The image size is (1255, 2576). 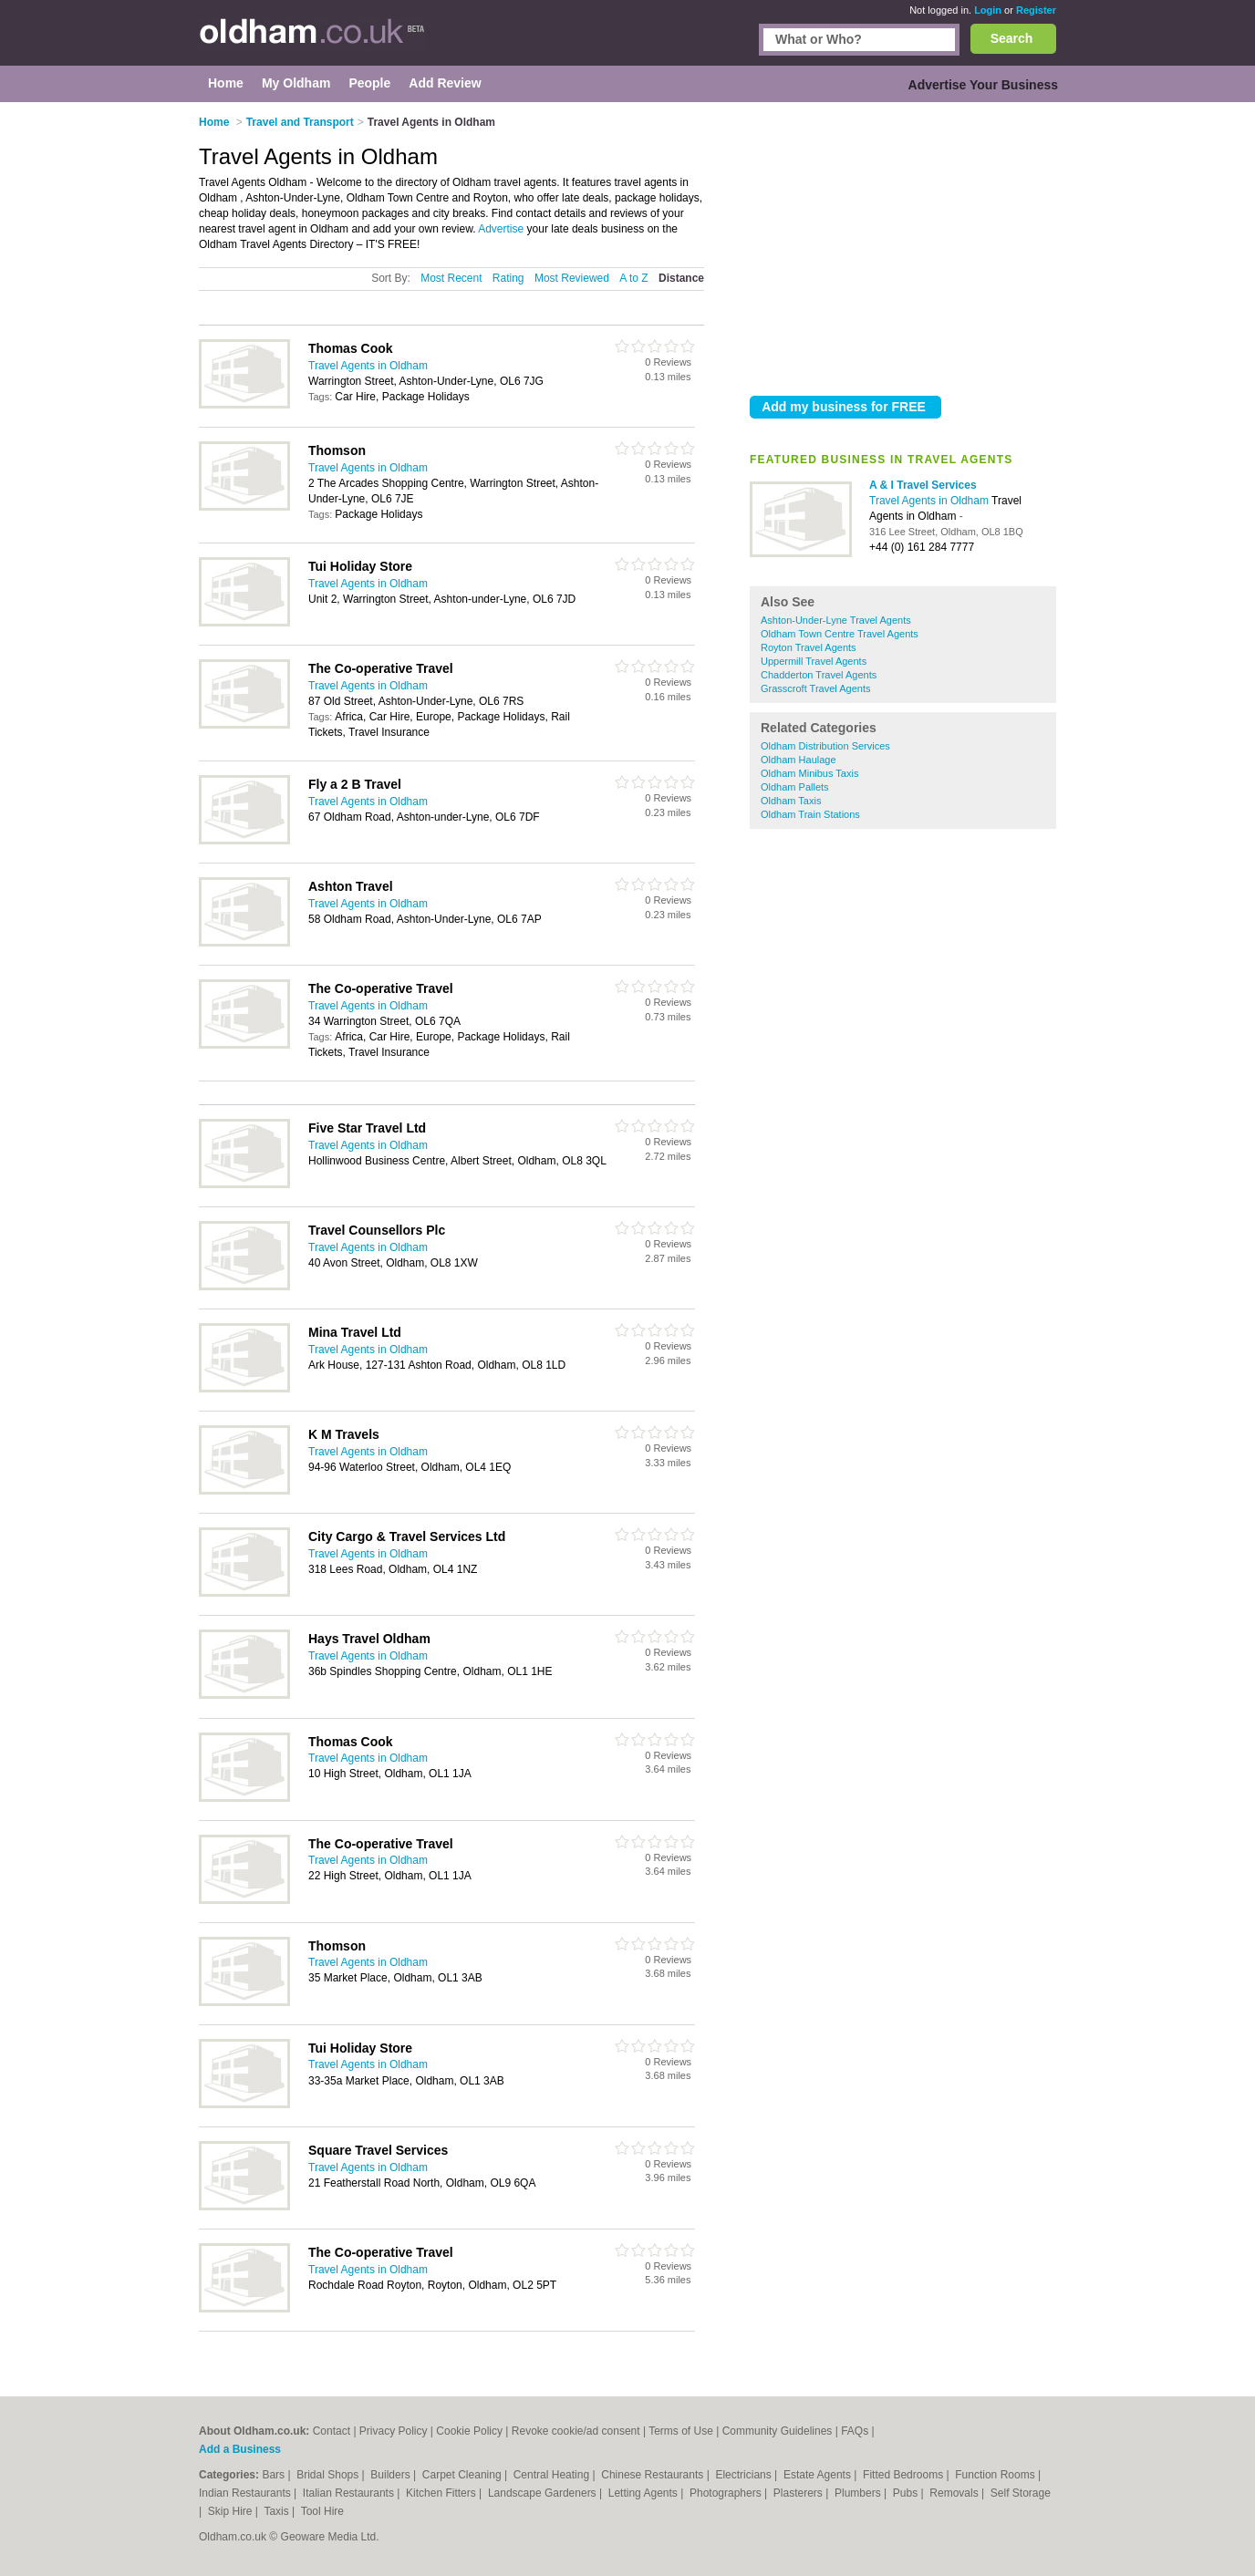 What do you see at coordinates (1021, 2493) in the screenshot?
I see `Self Storage` at bounding box center [1021, 2493].